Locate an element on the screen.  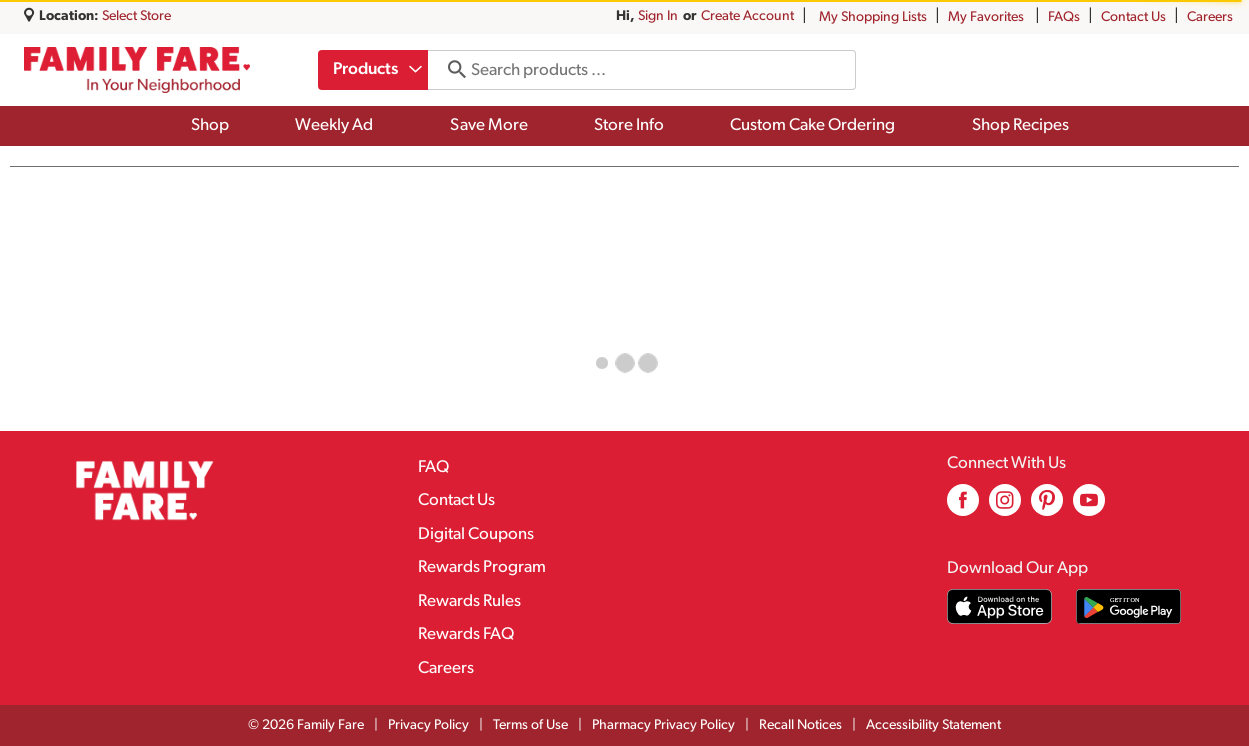
[combobox] is located at coordinates (375, 70).